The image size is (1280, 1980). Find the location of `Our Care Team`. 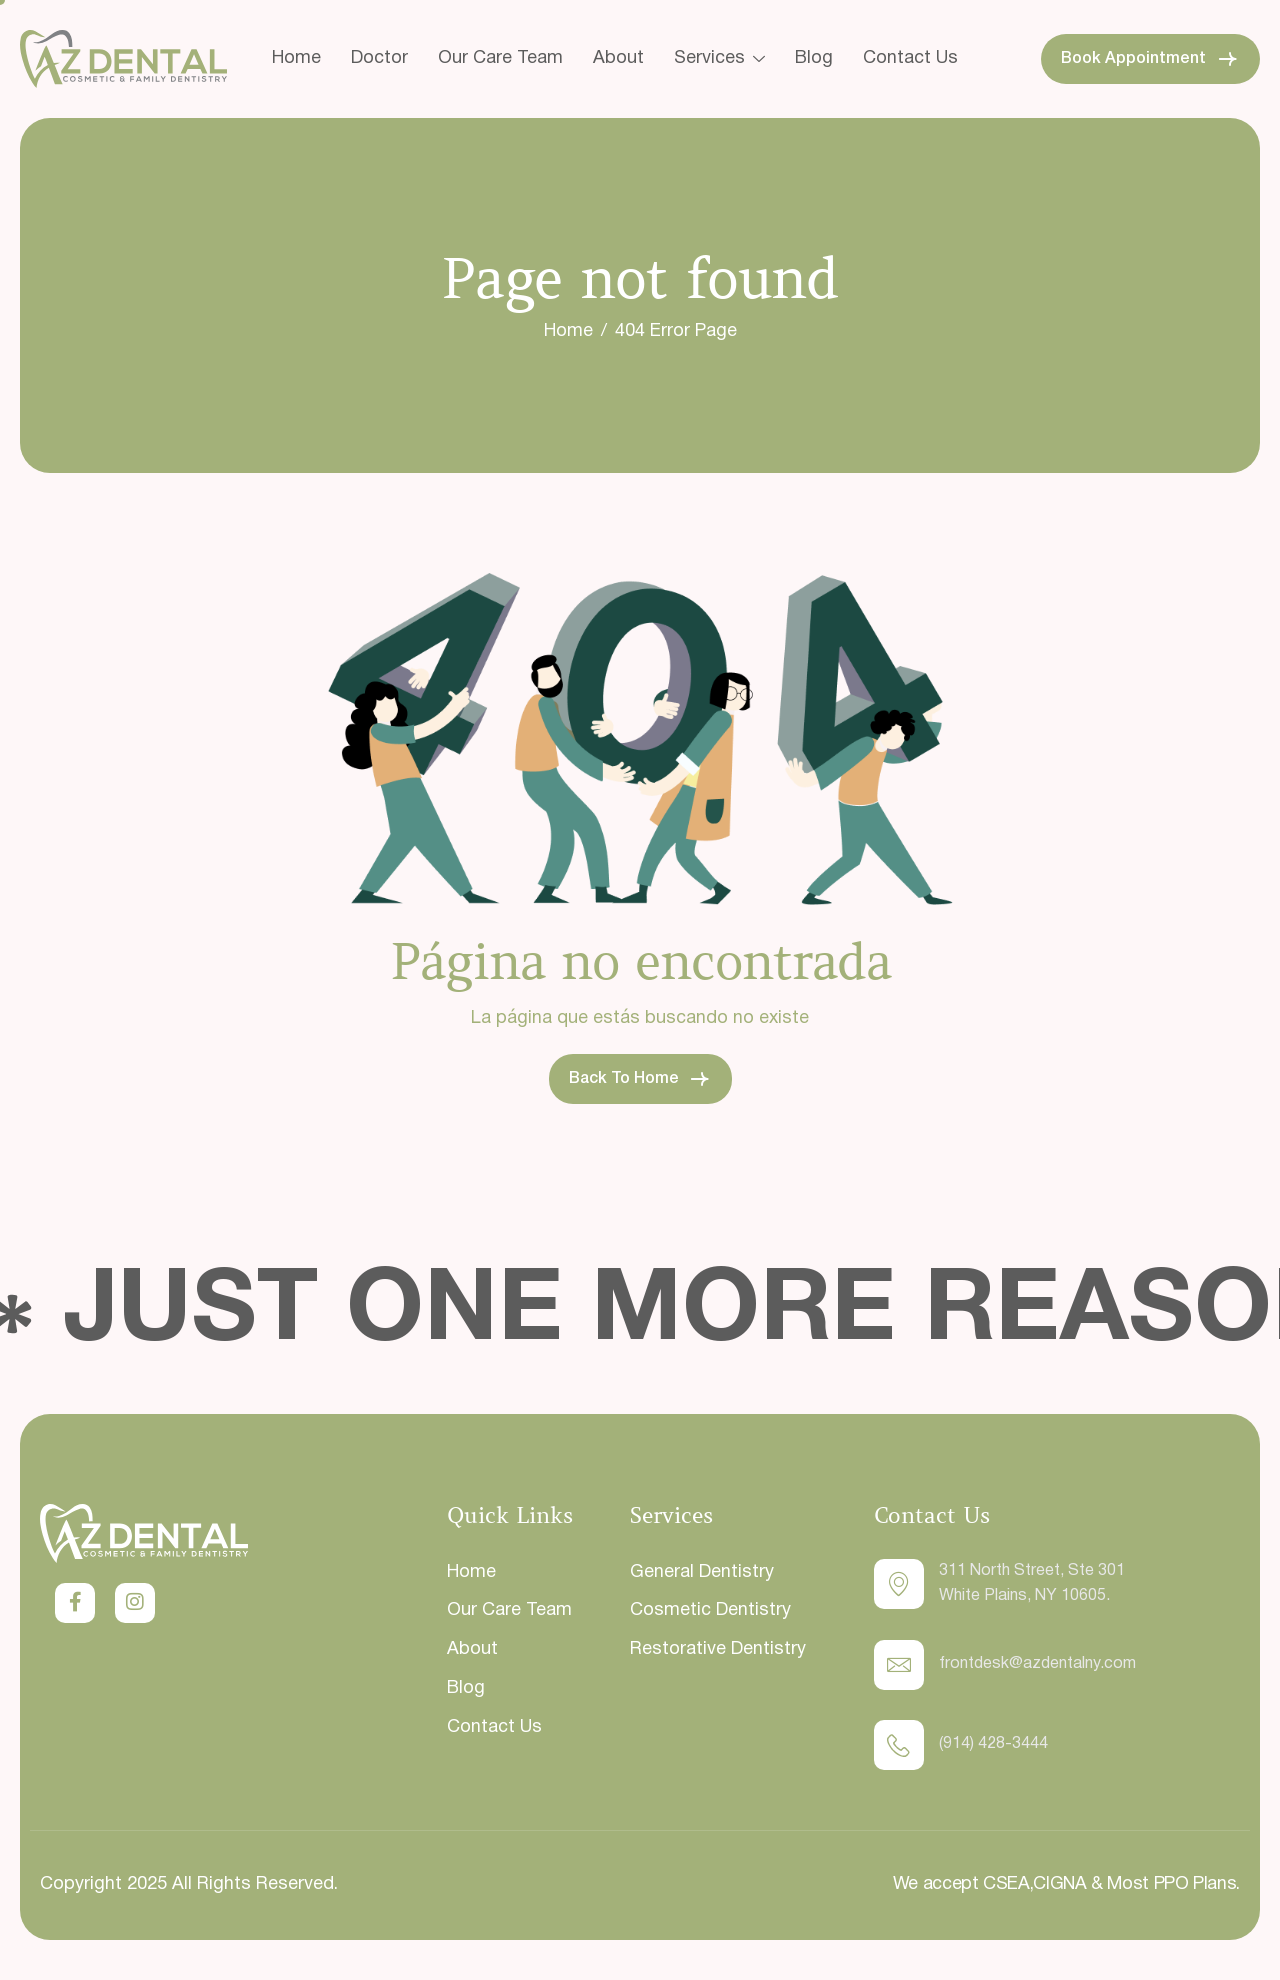

Our Care Team is located at coordinates (500, 58).